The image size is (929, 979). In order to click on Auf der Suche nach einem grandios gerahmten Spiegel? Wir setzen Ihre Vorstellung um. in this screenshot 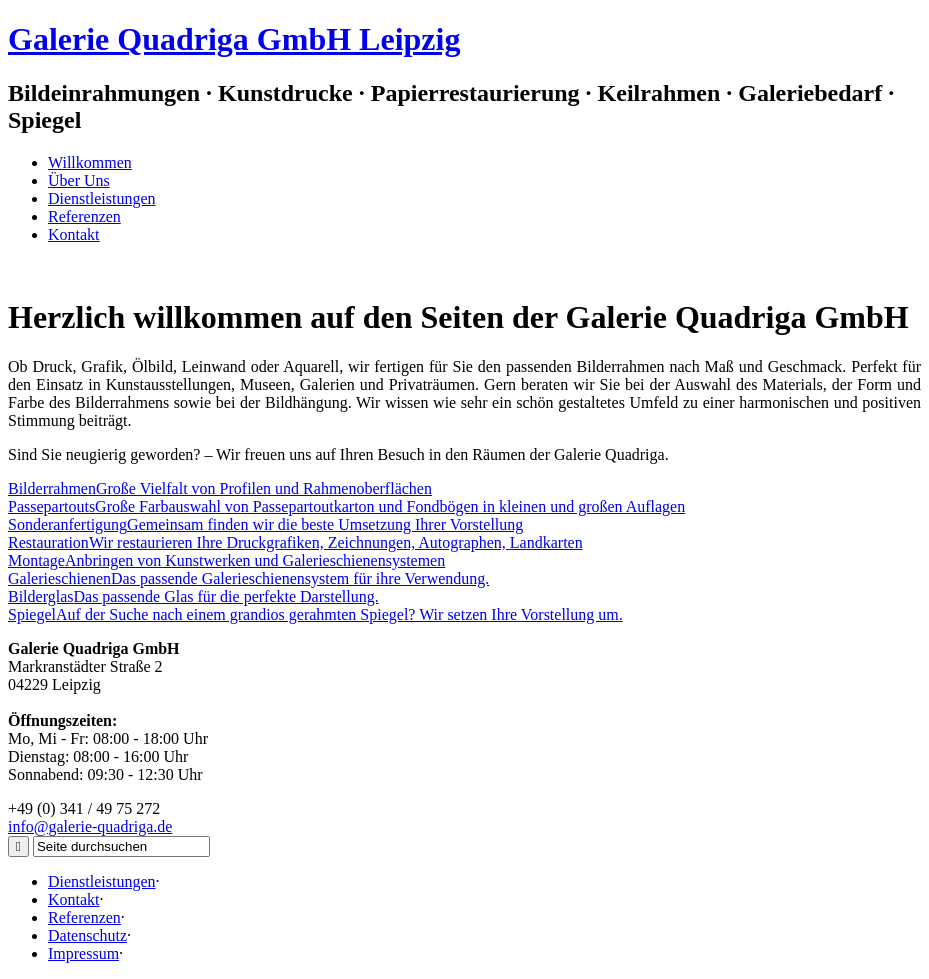, I will do `click(315, 614)`.